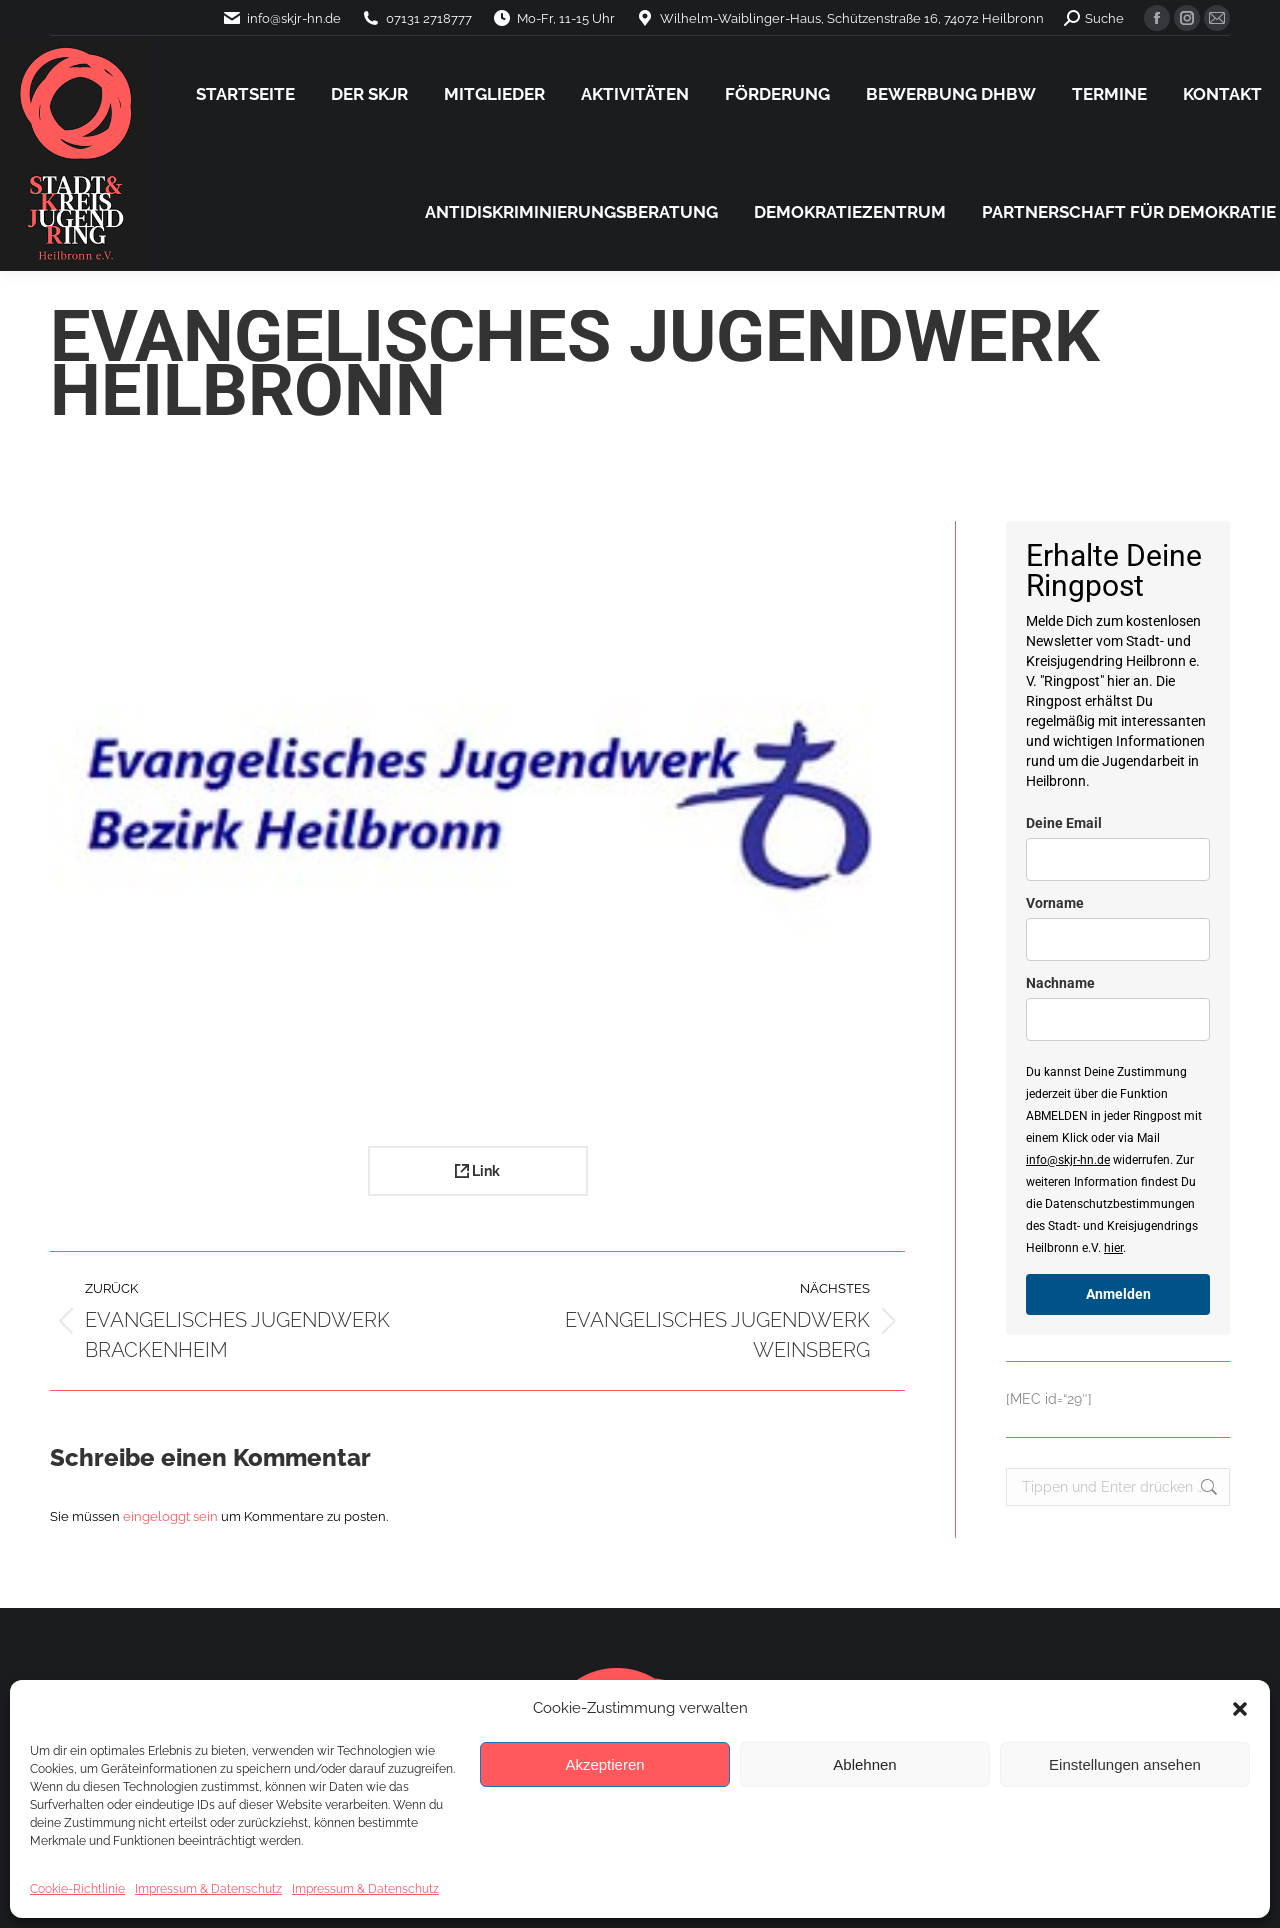 The width and height of the screenshot is (1280, 1928). Describe the element at coordinates (170, 1516) in the screenshot. I see `eingeloggt sein` at that location.